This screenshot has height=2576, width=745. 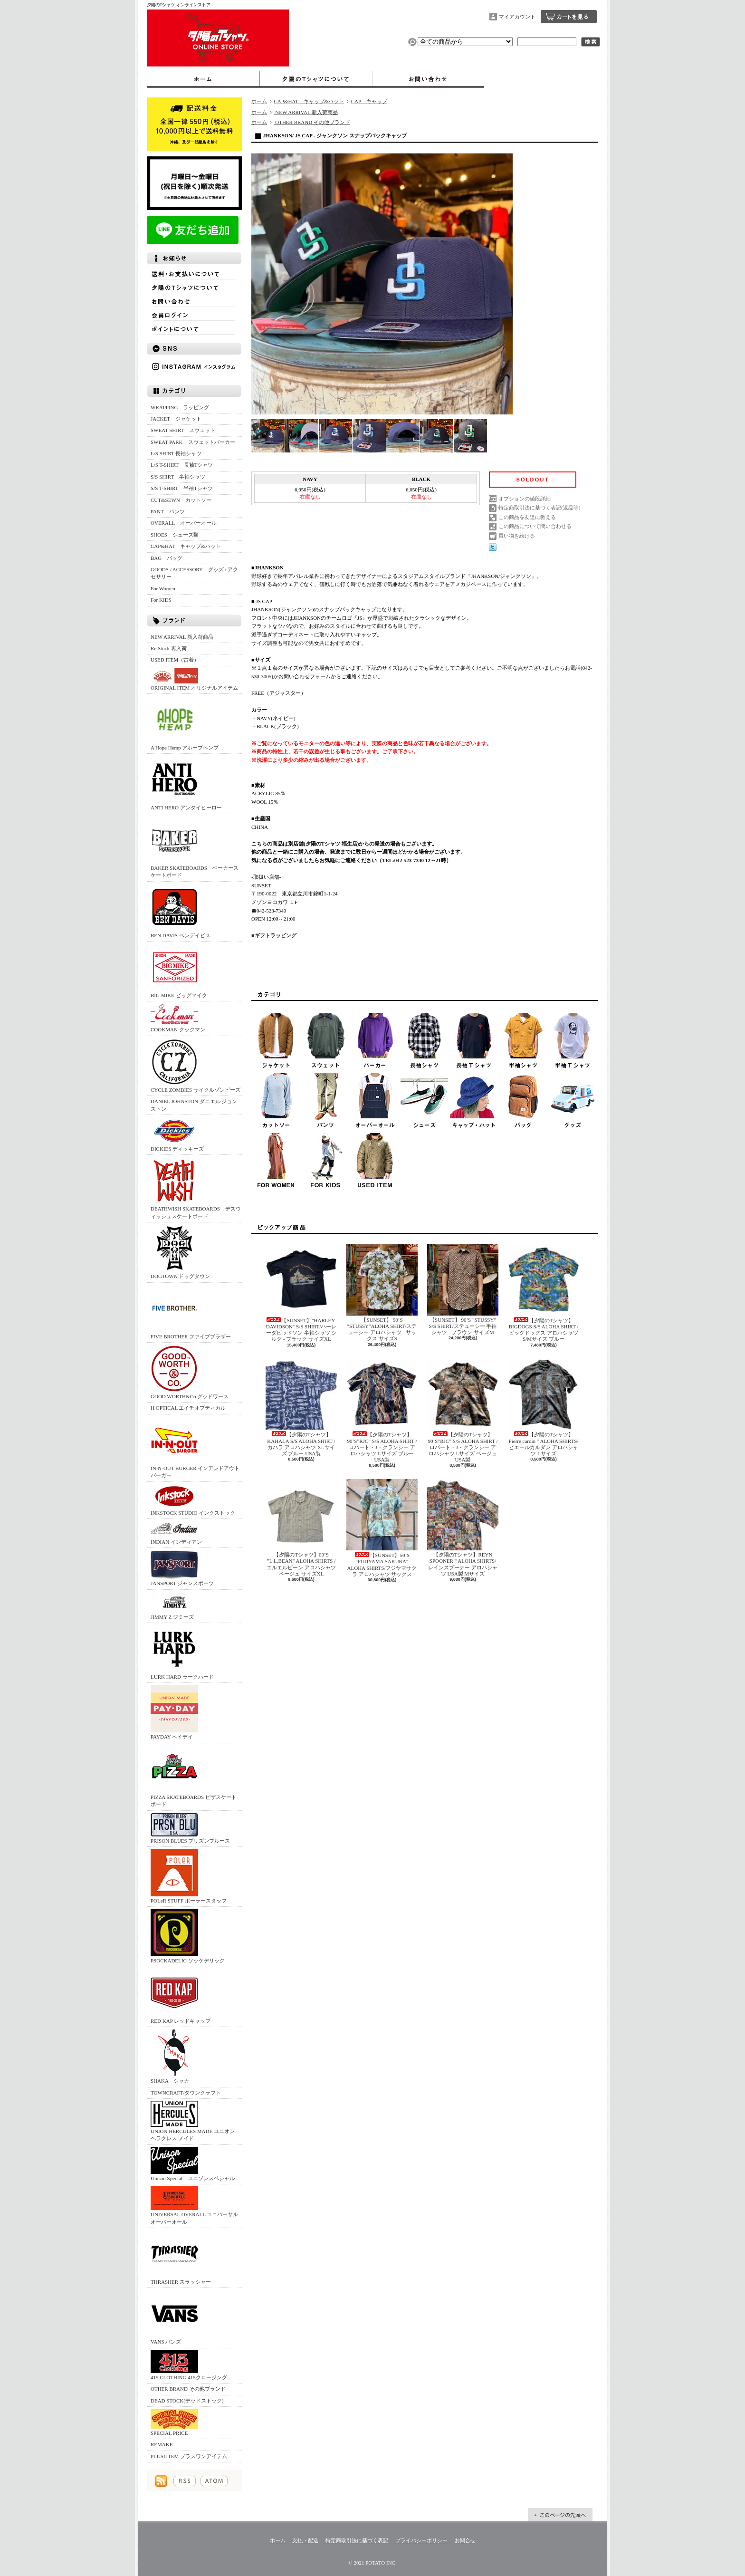 I want to click on PSOCKADELIC ソッケデリック, so click(x=188, y=1936).